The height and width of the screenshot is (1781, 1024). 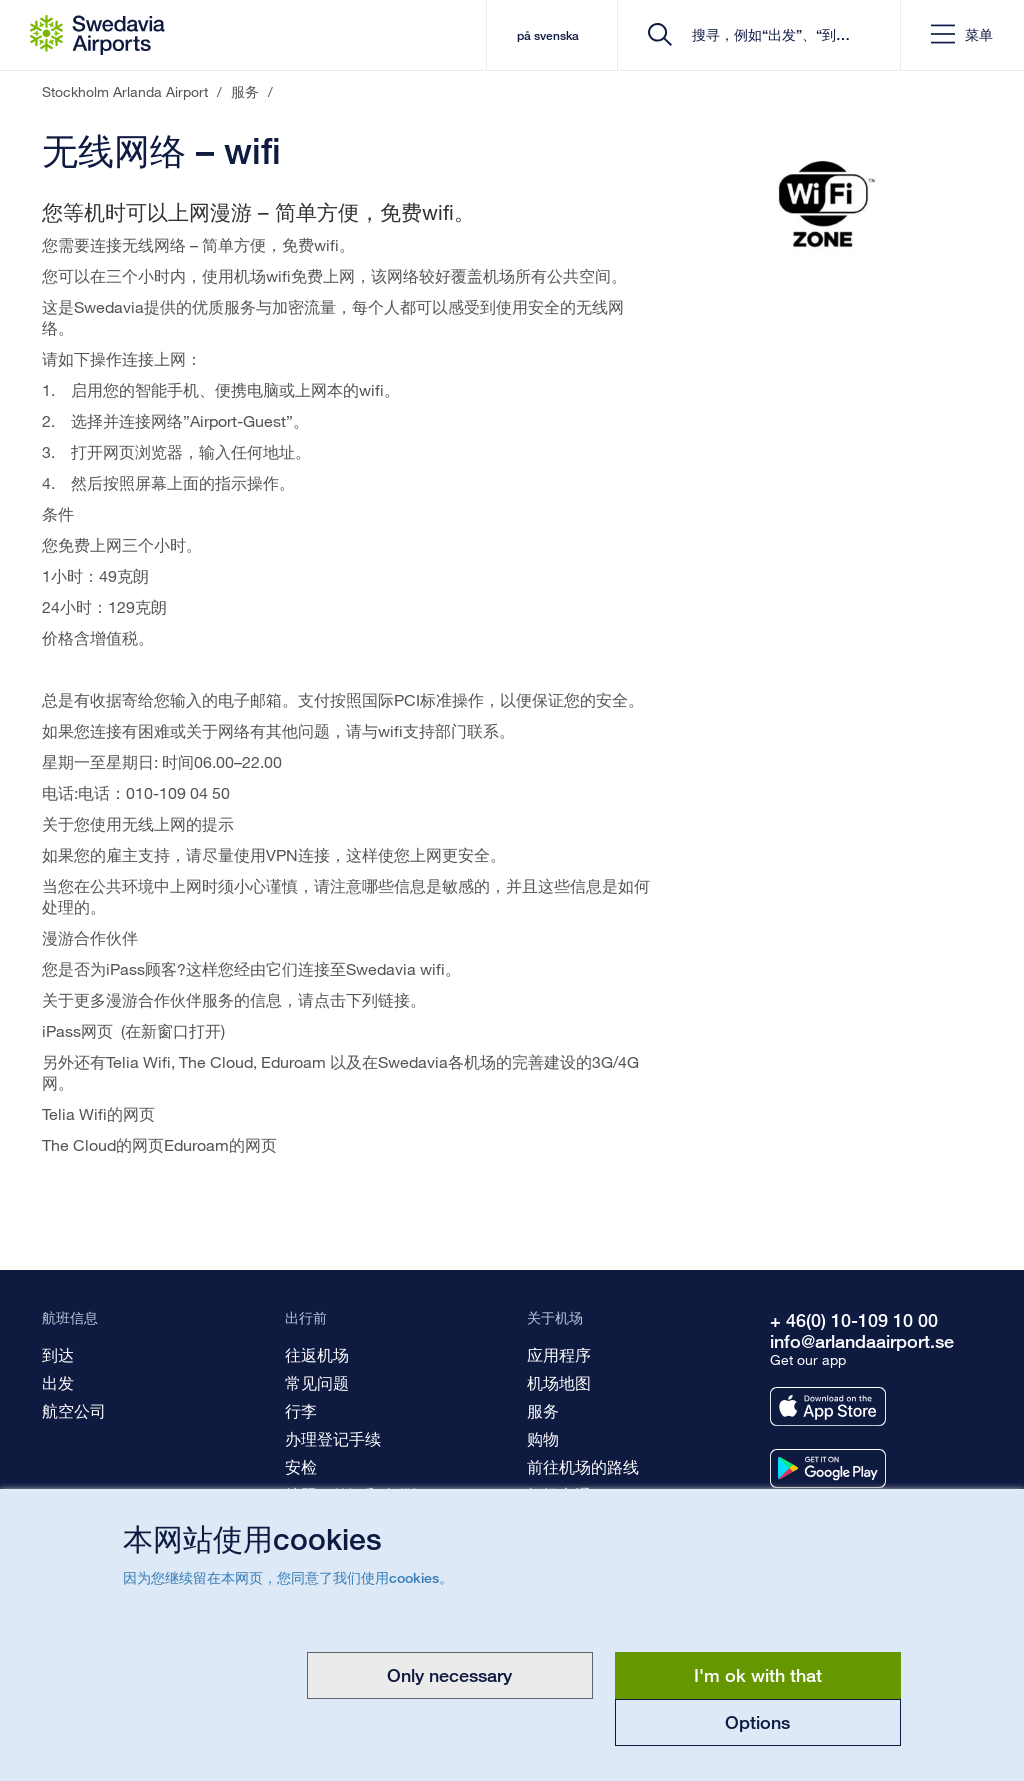 I want to click on 应用程序, so click(x=559, y=1354).